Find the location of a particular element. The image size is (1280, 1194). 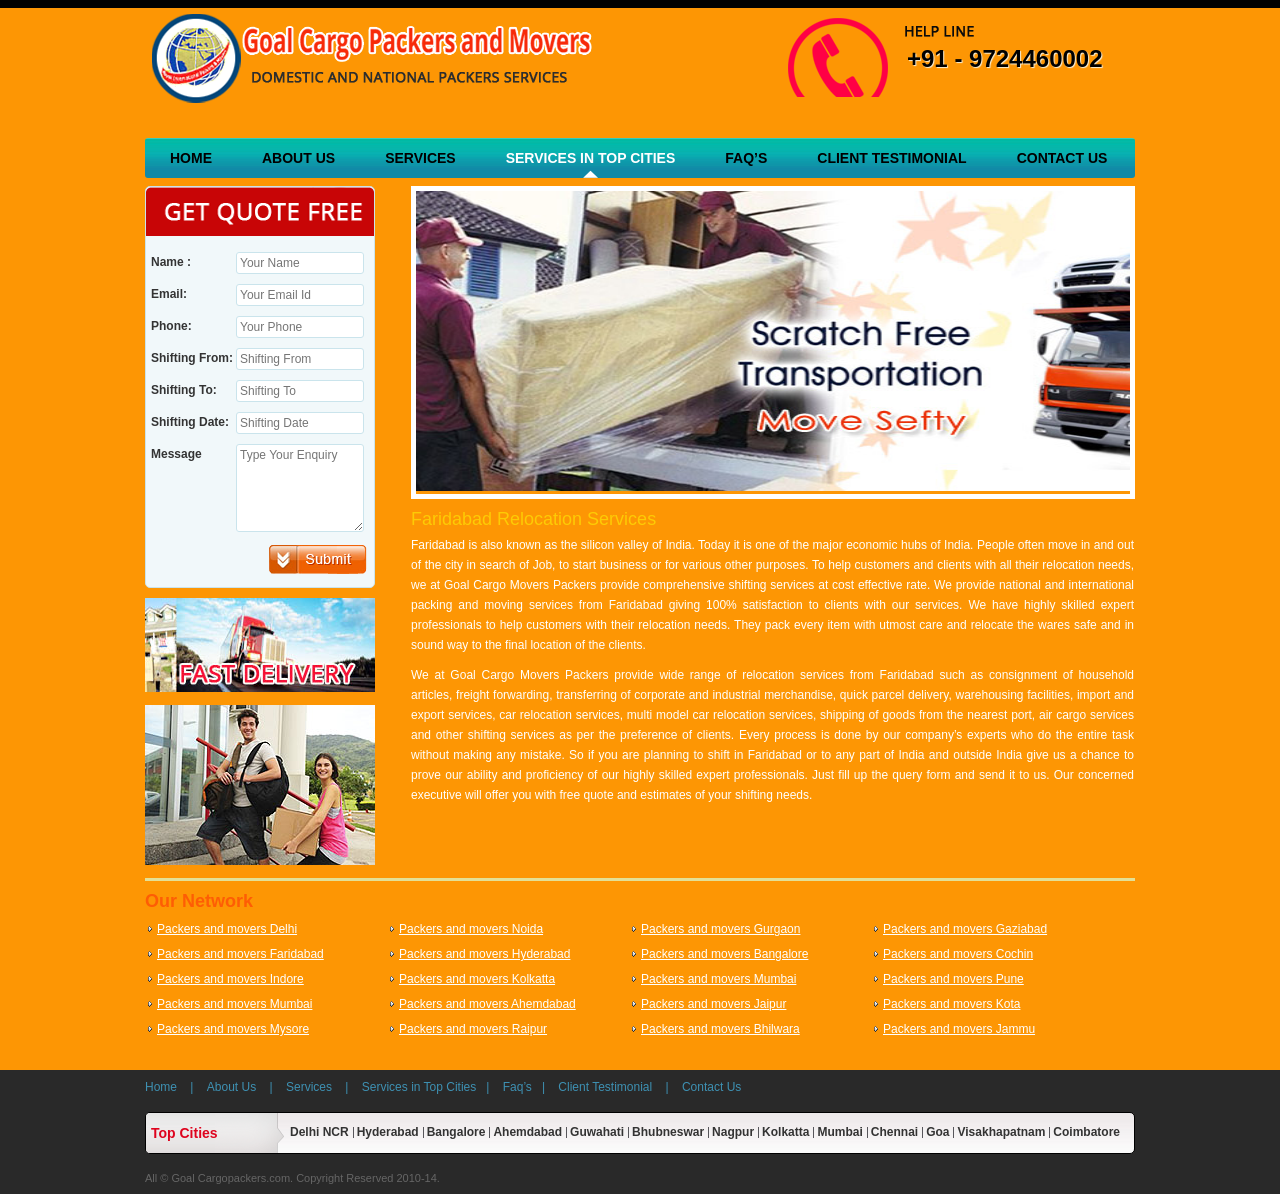

Bhubneswar is located at coordinates (668, 1132).